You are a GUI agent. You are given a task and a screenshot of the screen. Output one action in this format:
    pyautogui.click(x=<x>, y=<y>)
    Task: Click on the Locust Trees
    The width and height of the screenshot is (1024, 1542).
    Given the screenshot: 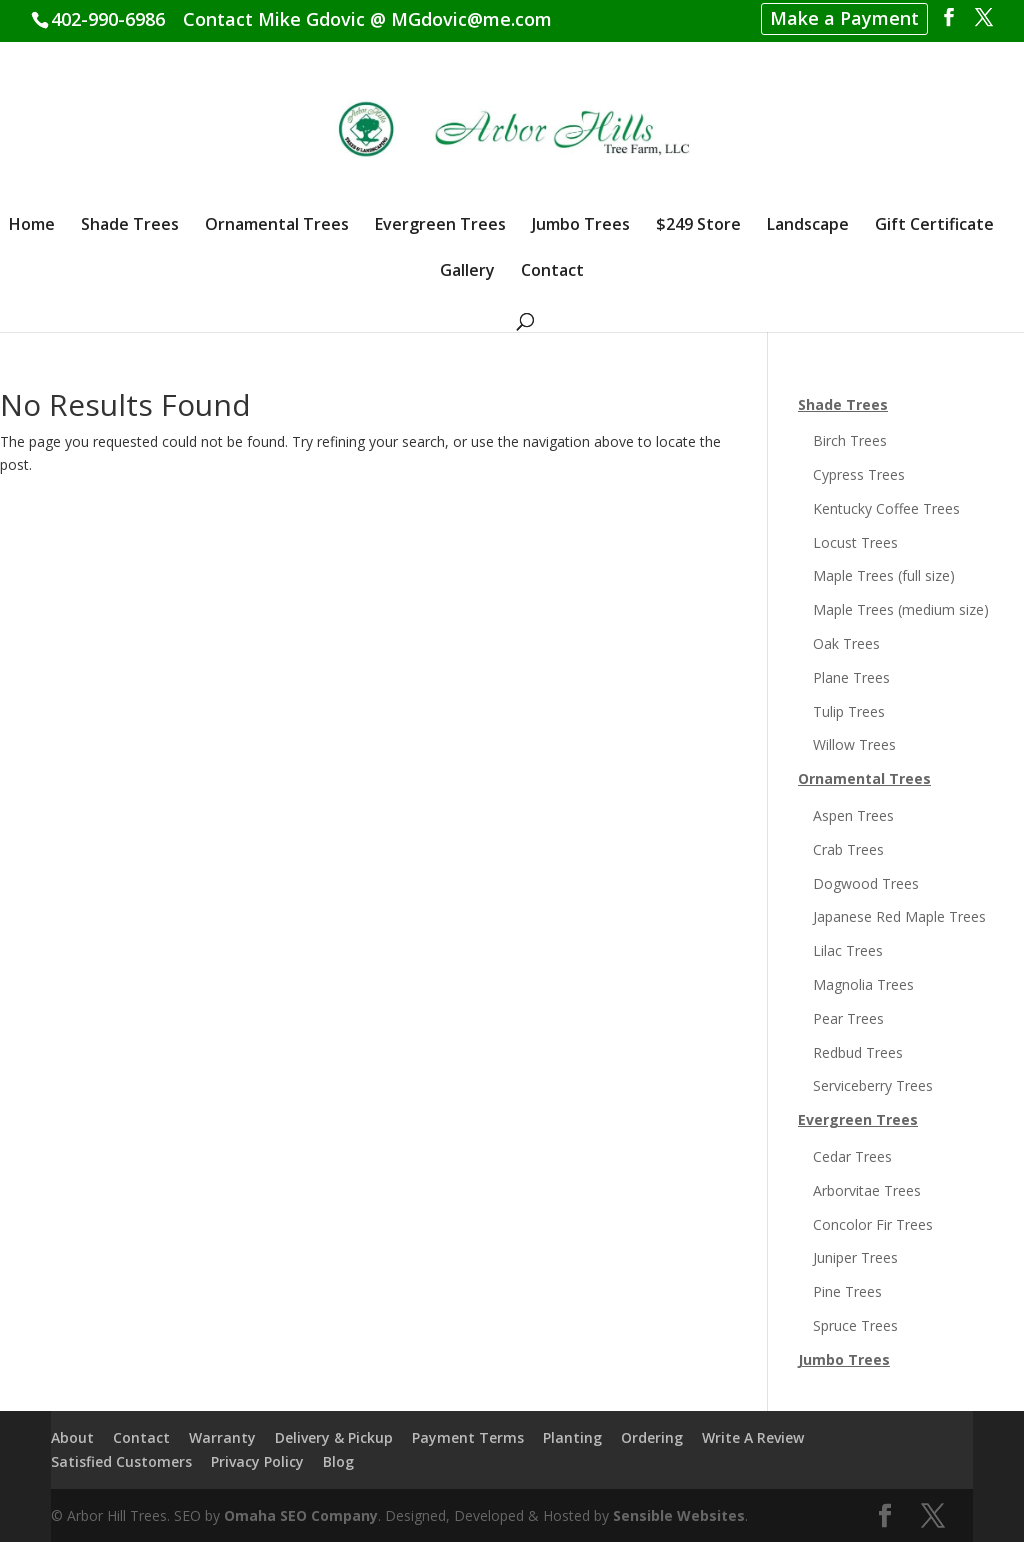 What is the action you would take?
    pyautogui.click(x=855, y=542)
    